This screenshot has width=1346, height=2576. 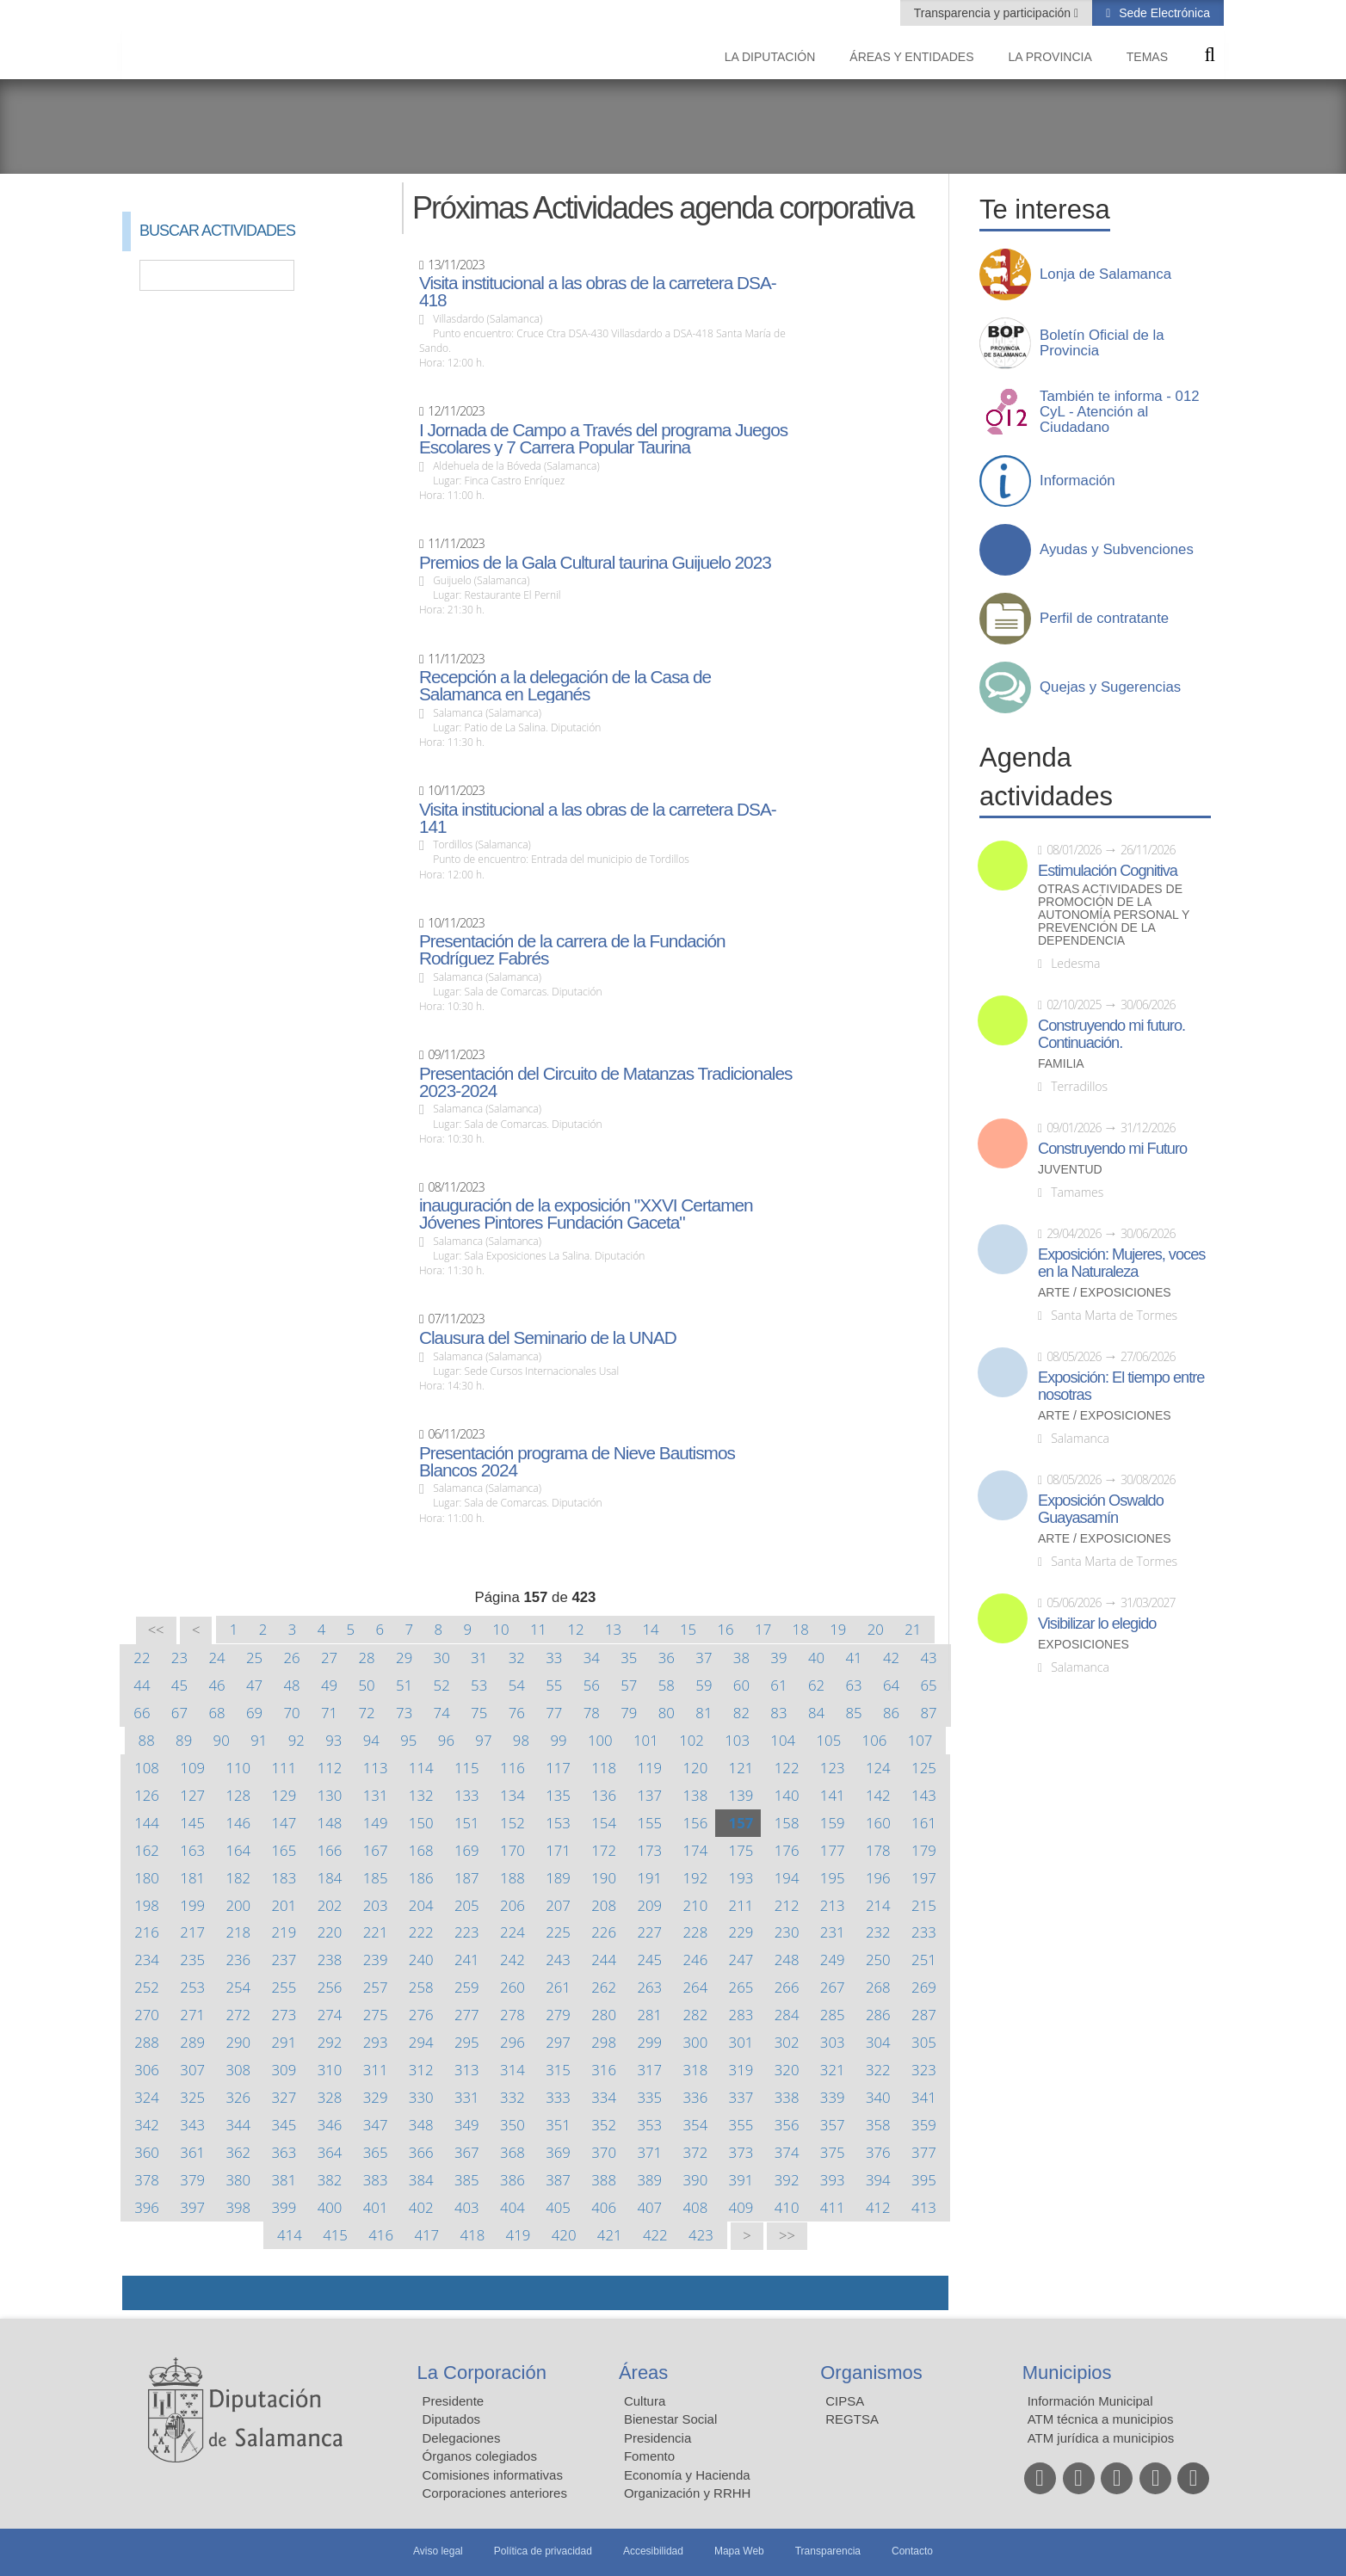 What do you see at coordinates (375, 1850) in the screenshot?
I see `167` at bounding box center [375, 1850].